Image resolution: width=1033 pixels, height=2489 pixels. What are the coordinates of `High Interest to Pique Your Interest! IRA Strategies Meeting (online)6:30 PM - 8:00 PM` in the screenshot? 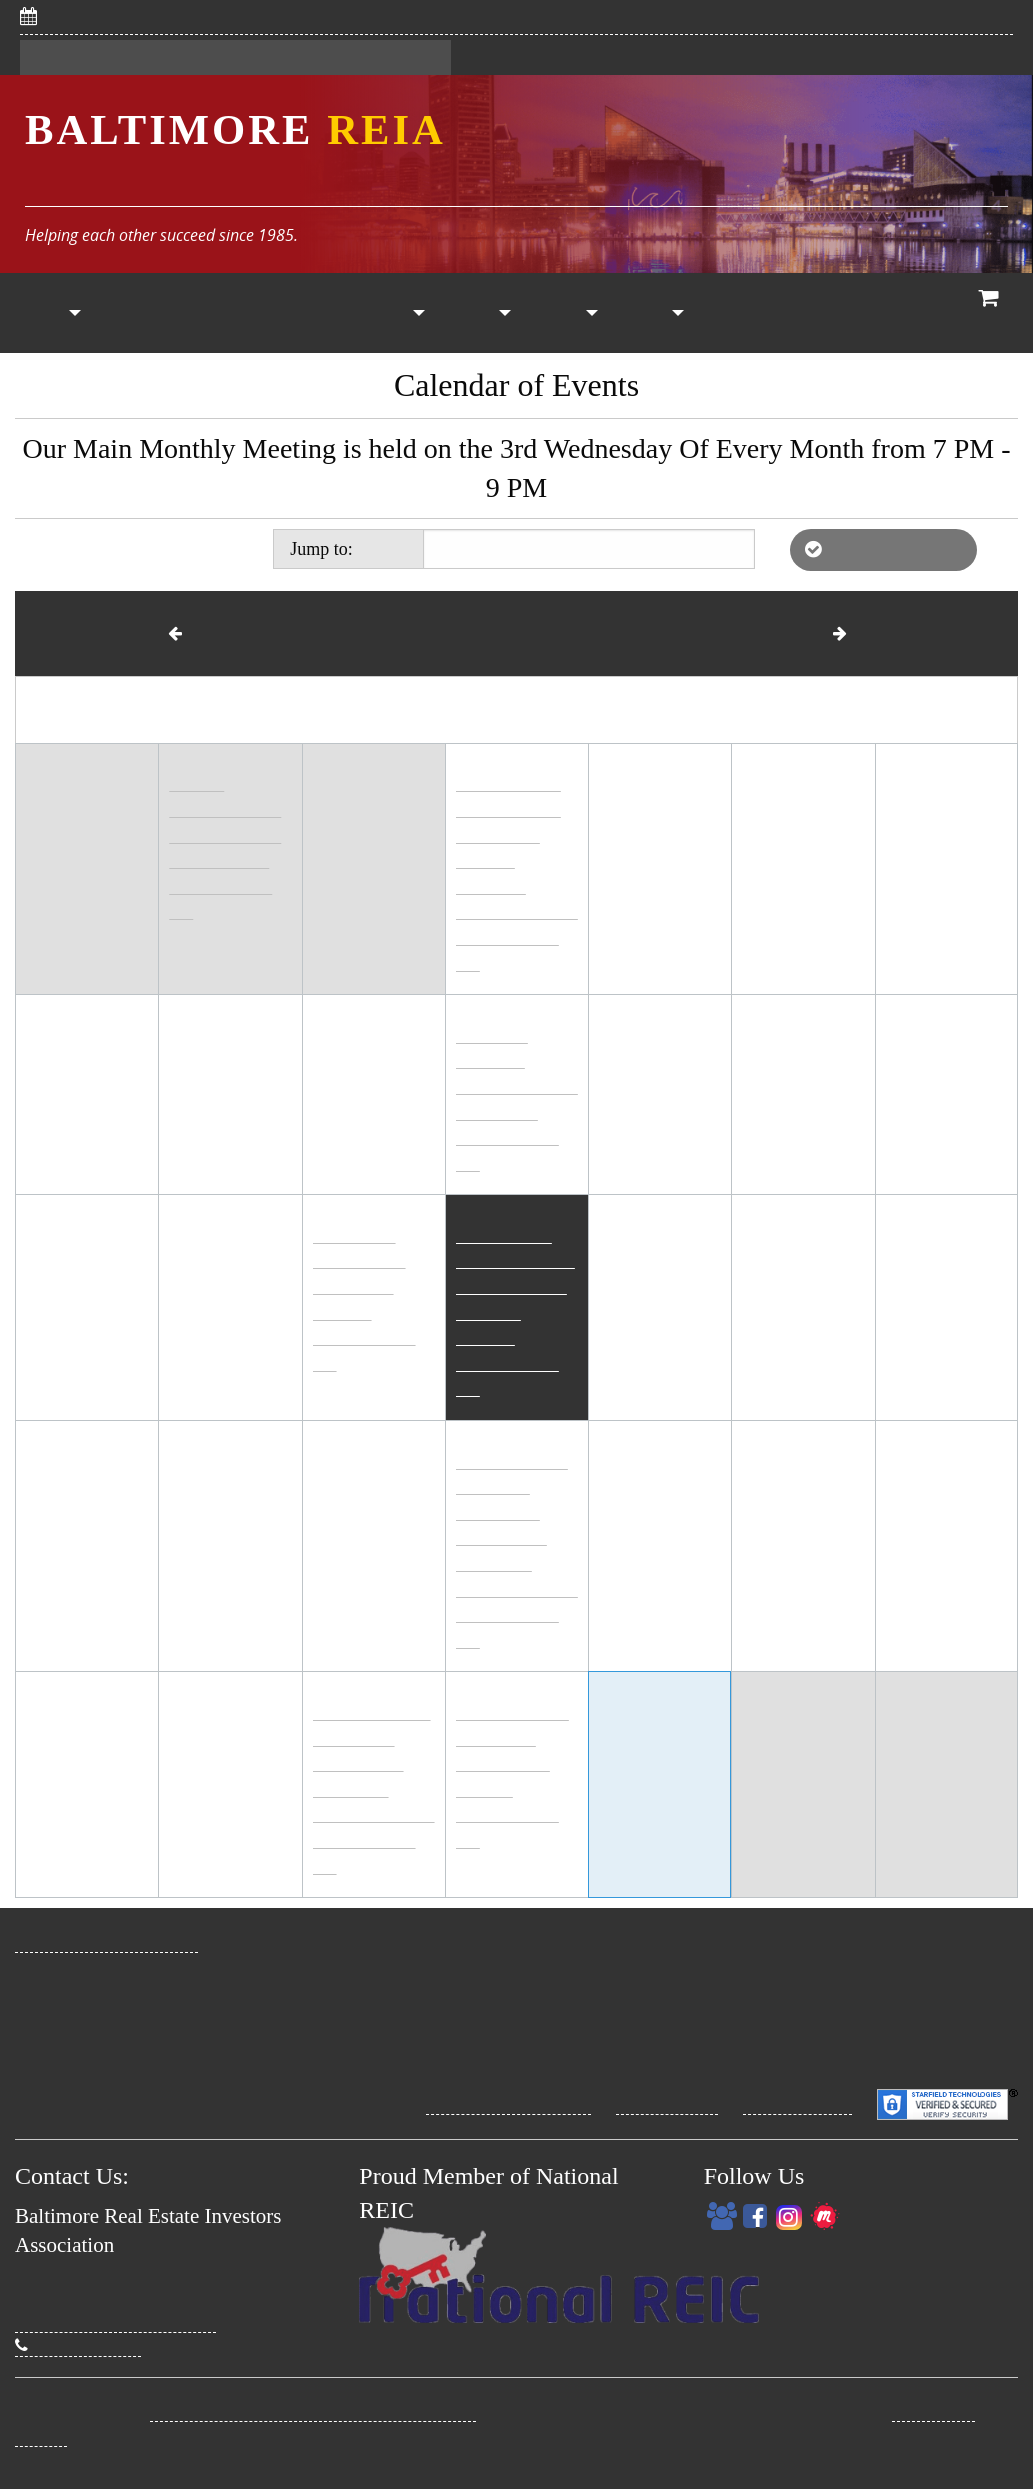 It's located at (374, 1797).